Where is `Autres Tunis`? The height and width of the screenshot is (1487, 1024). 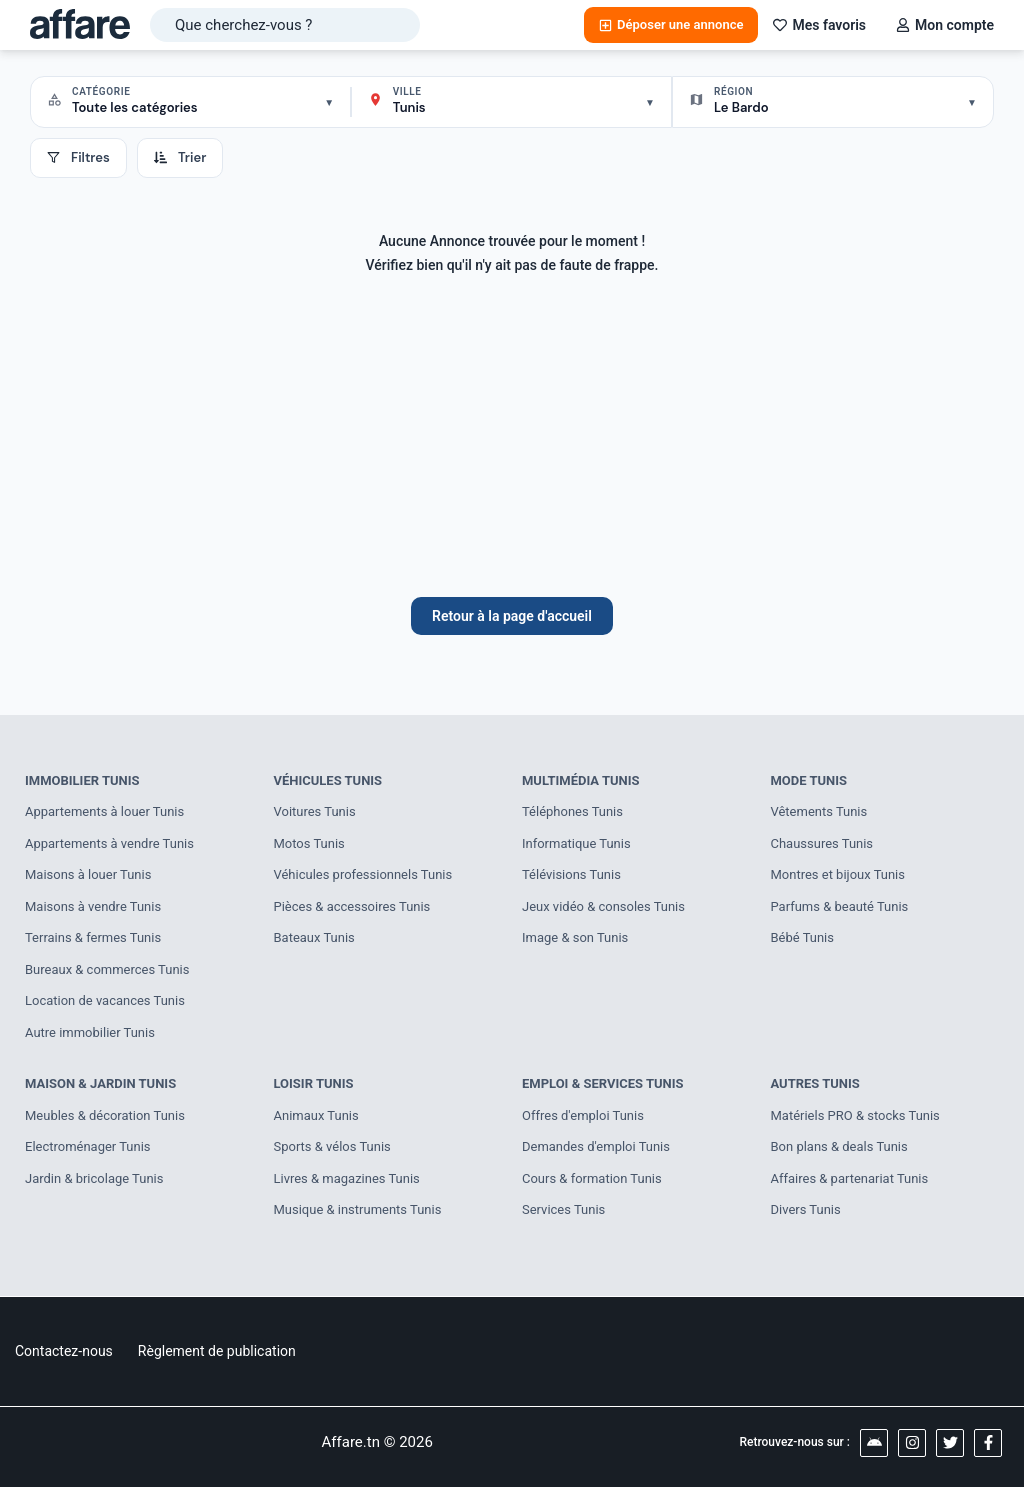 Autres Tunis is located at coordinates (815, 1083).